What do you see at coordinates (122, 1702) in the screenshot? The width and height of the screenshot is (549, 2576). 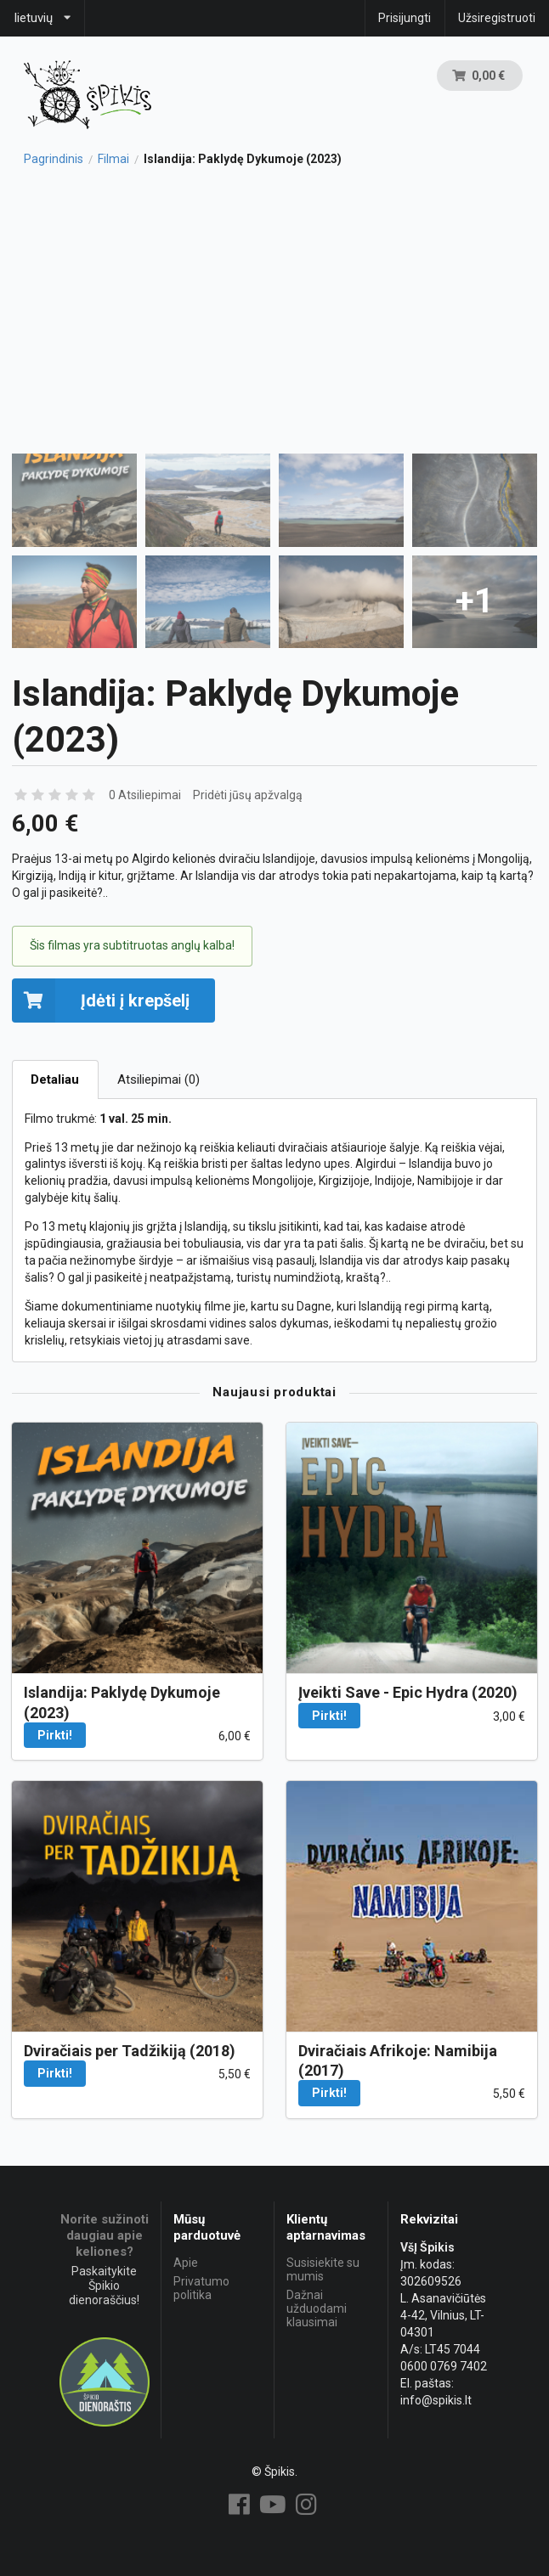 I see `Islandija: Paklydę Dykumoje (2023)` at bounding box center [122, 1702].